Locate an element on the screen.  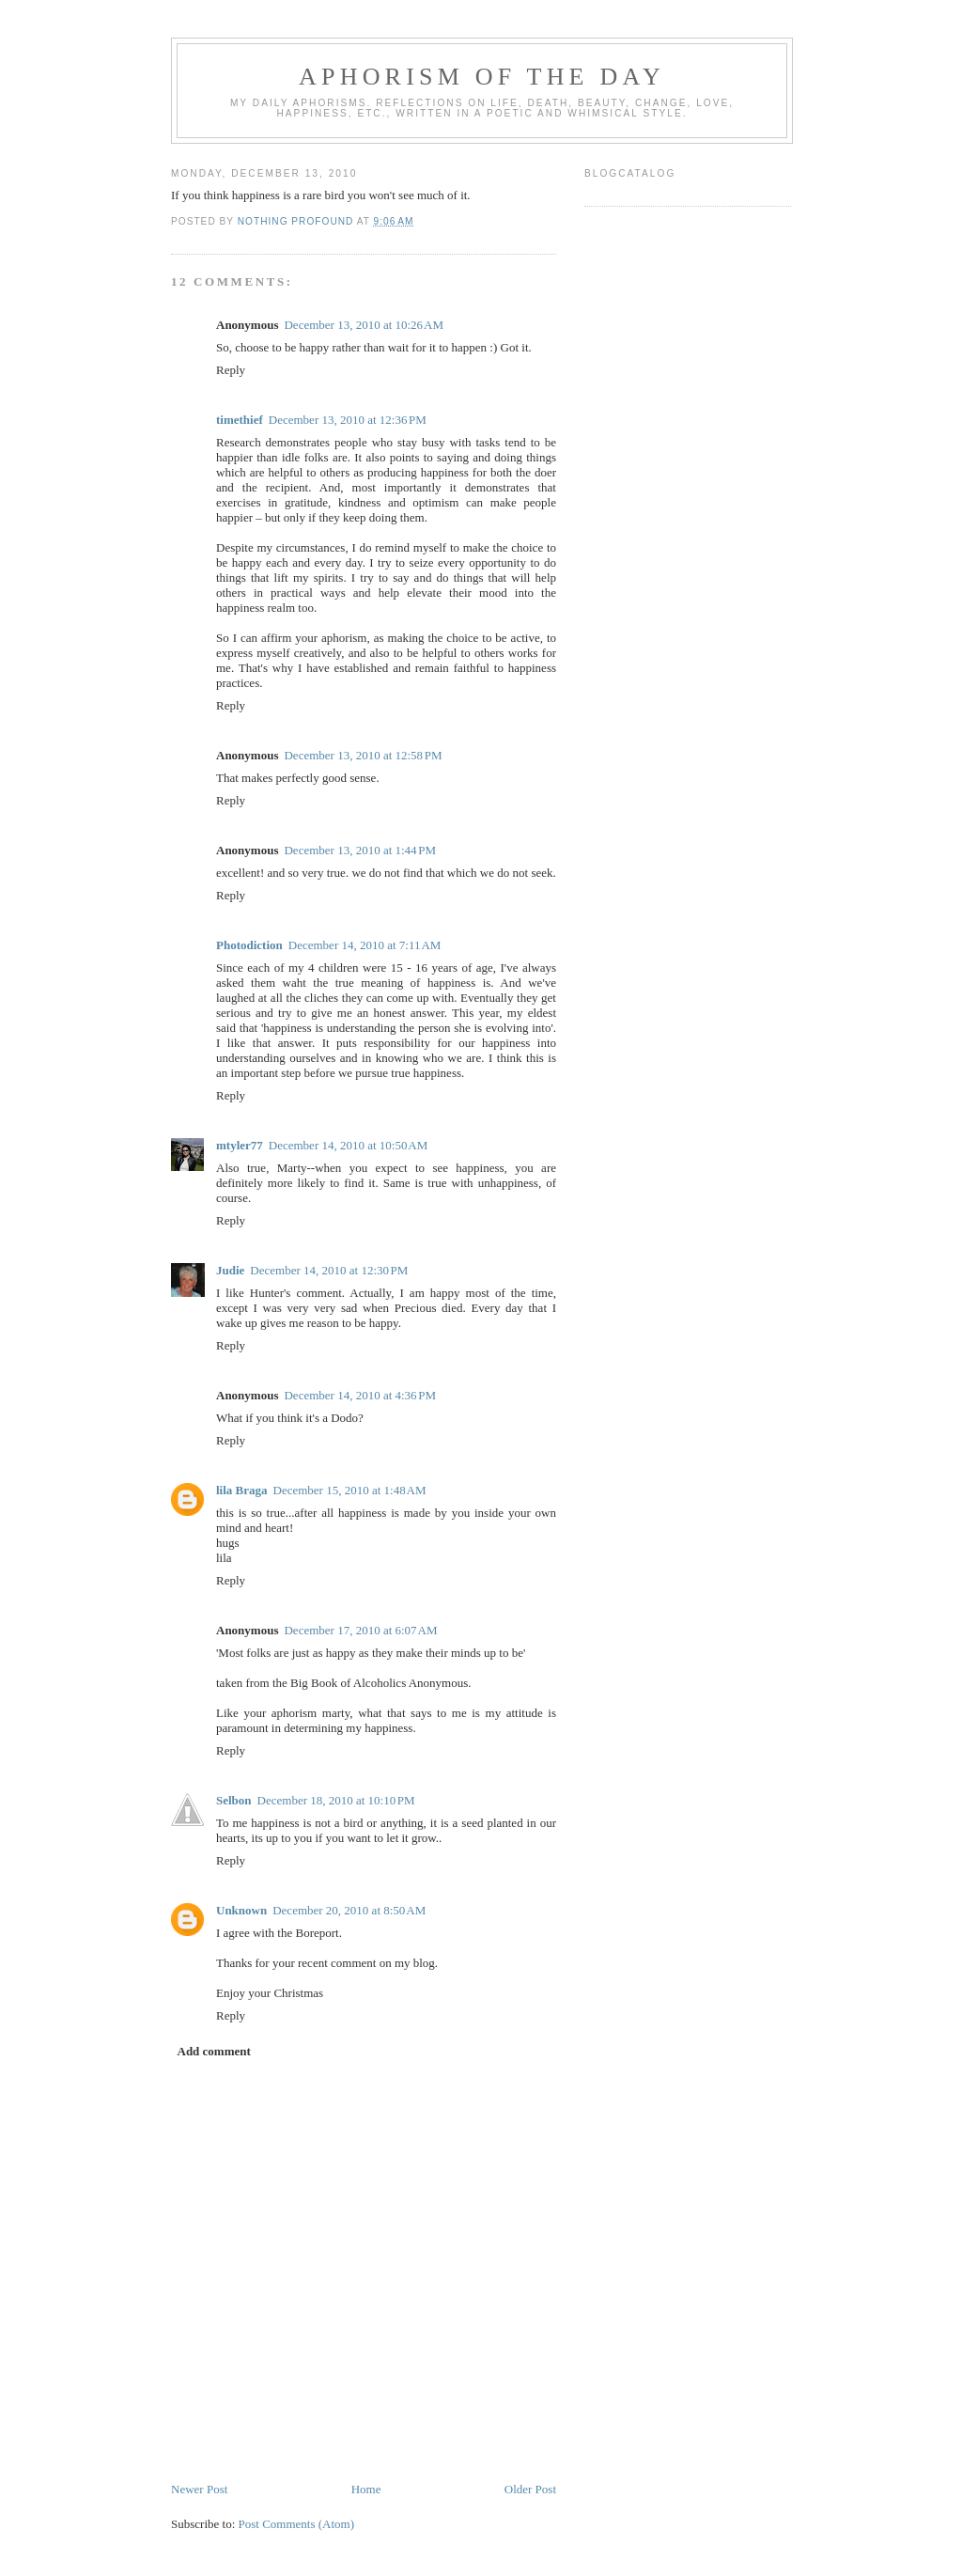
Newer Post is located at coordinates (199, 2489).